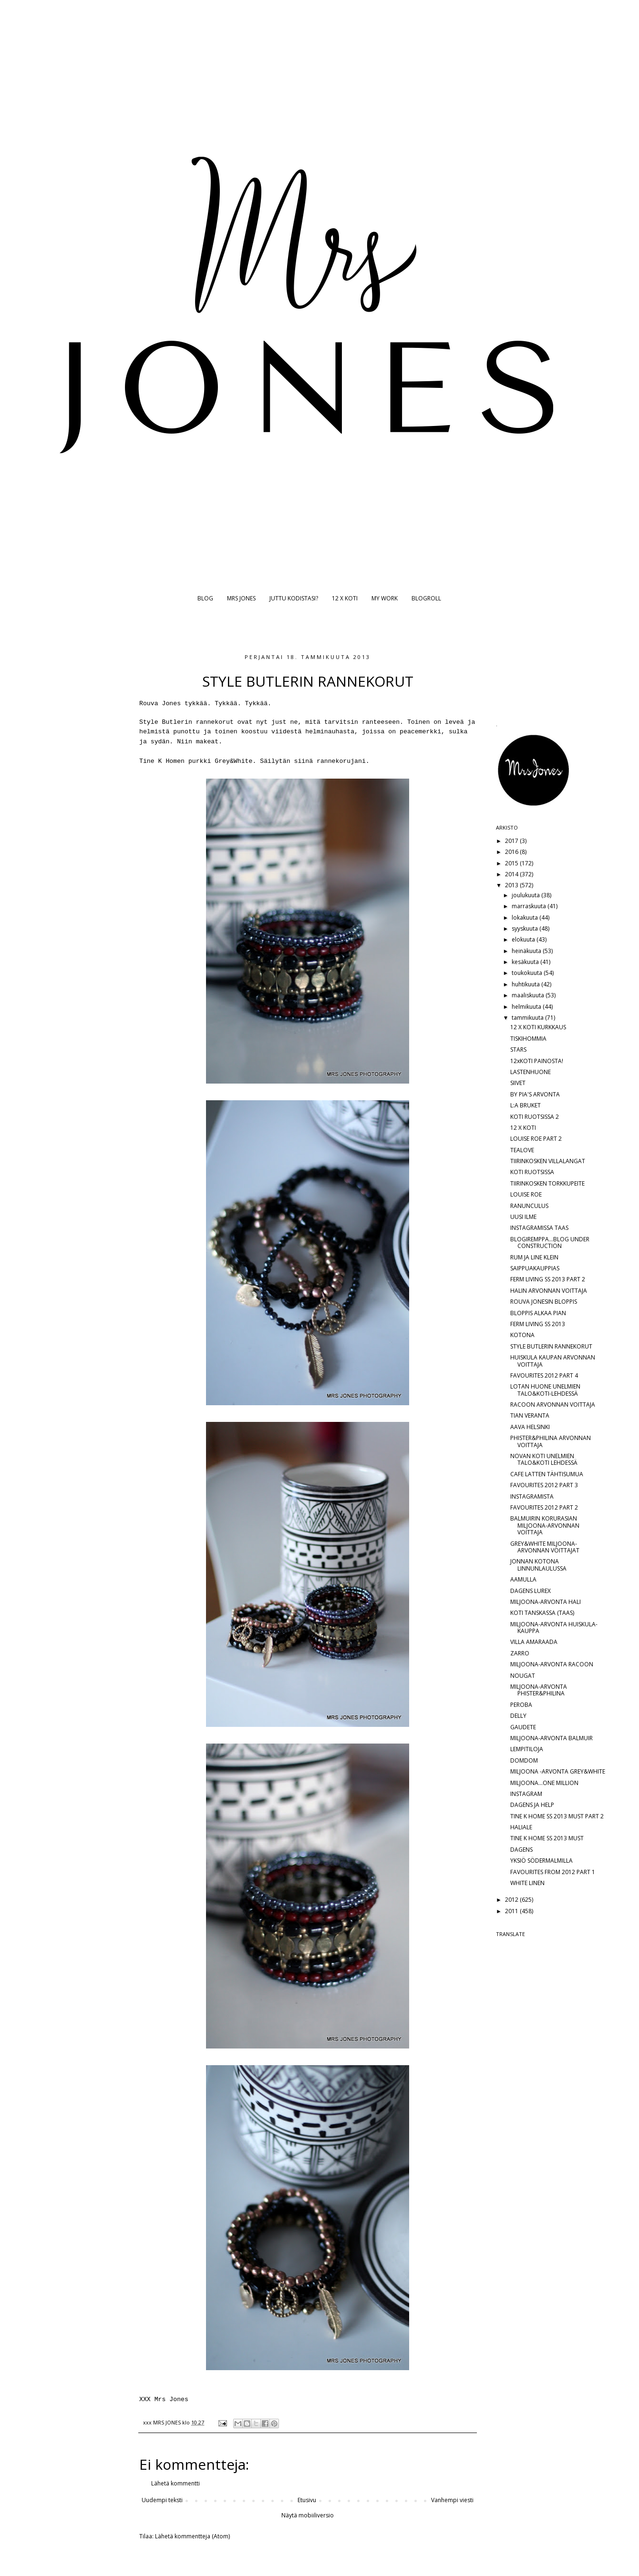 The height and width of the screenshot is (2576, 639). I want to click on toukokuuta, so click(528, 973).